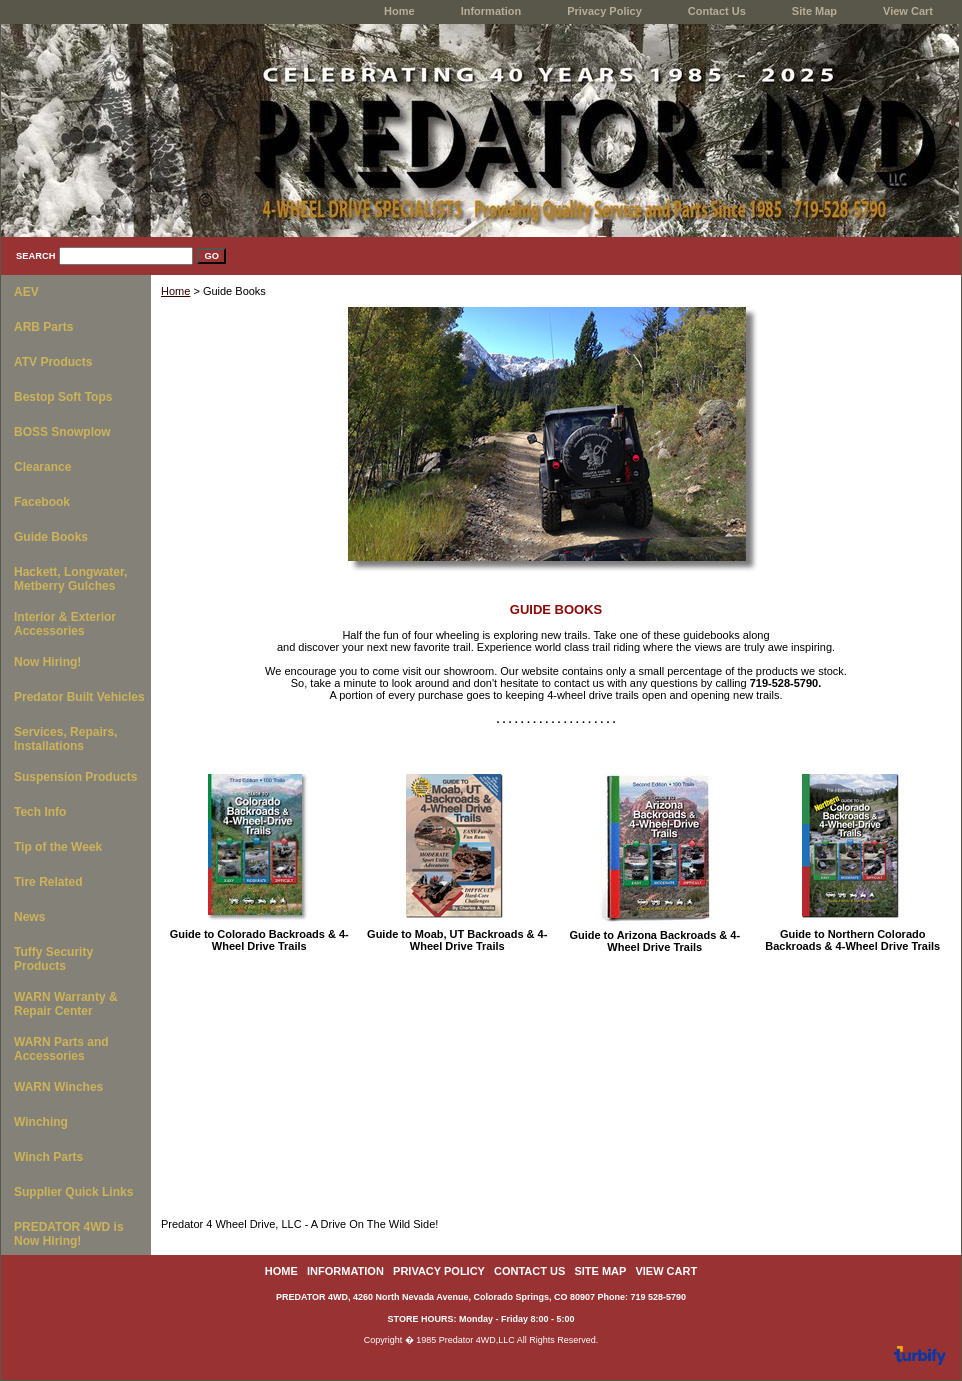 The height and width of the screenshot is (1381, 962). What do you see at coordinates (604, 11) in the screenshot?
I see `Privacy Policy` at bounding box center [604, 11].